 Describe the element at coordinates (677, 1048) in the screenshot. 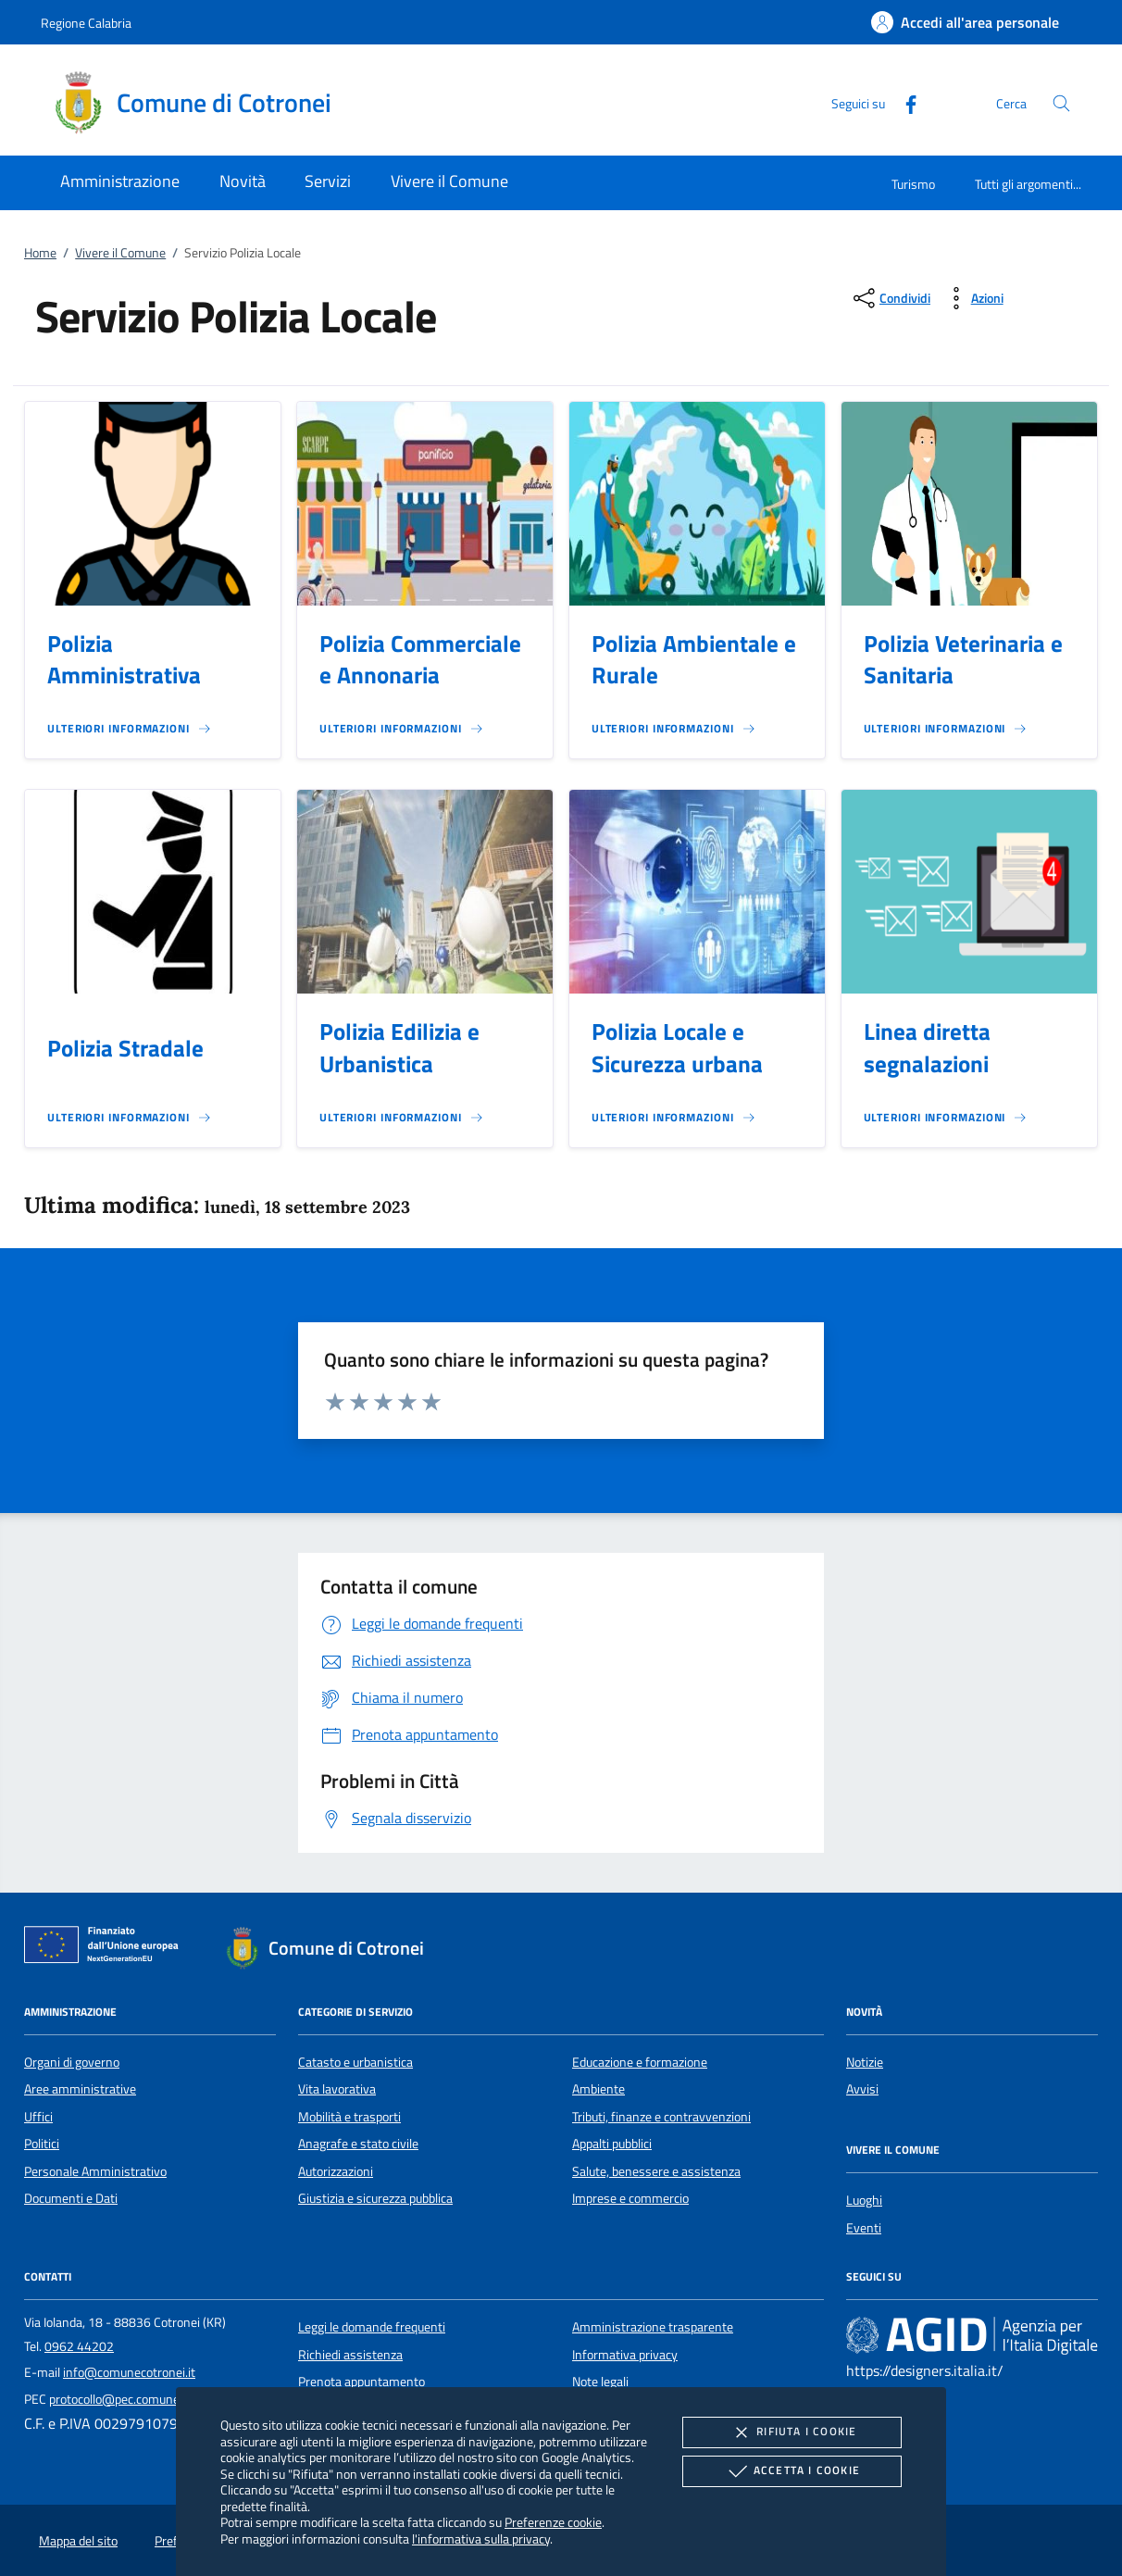

I see `Polizia Locale e Sicurezza urbana` at that location.